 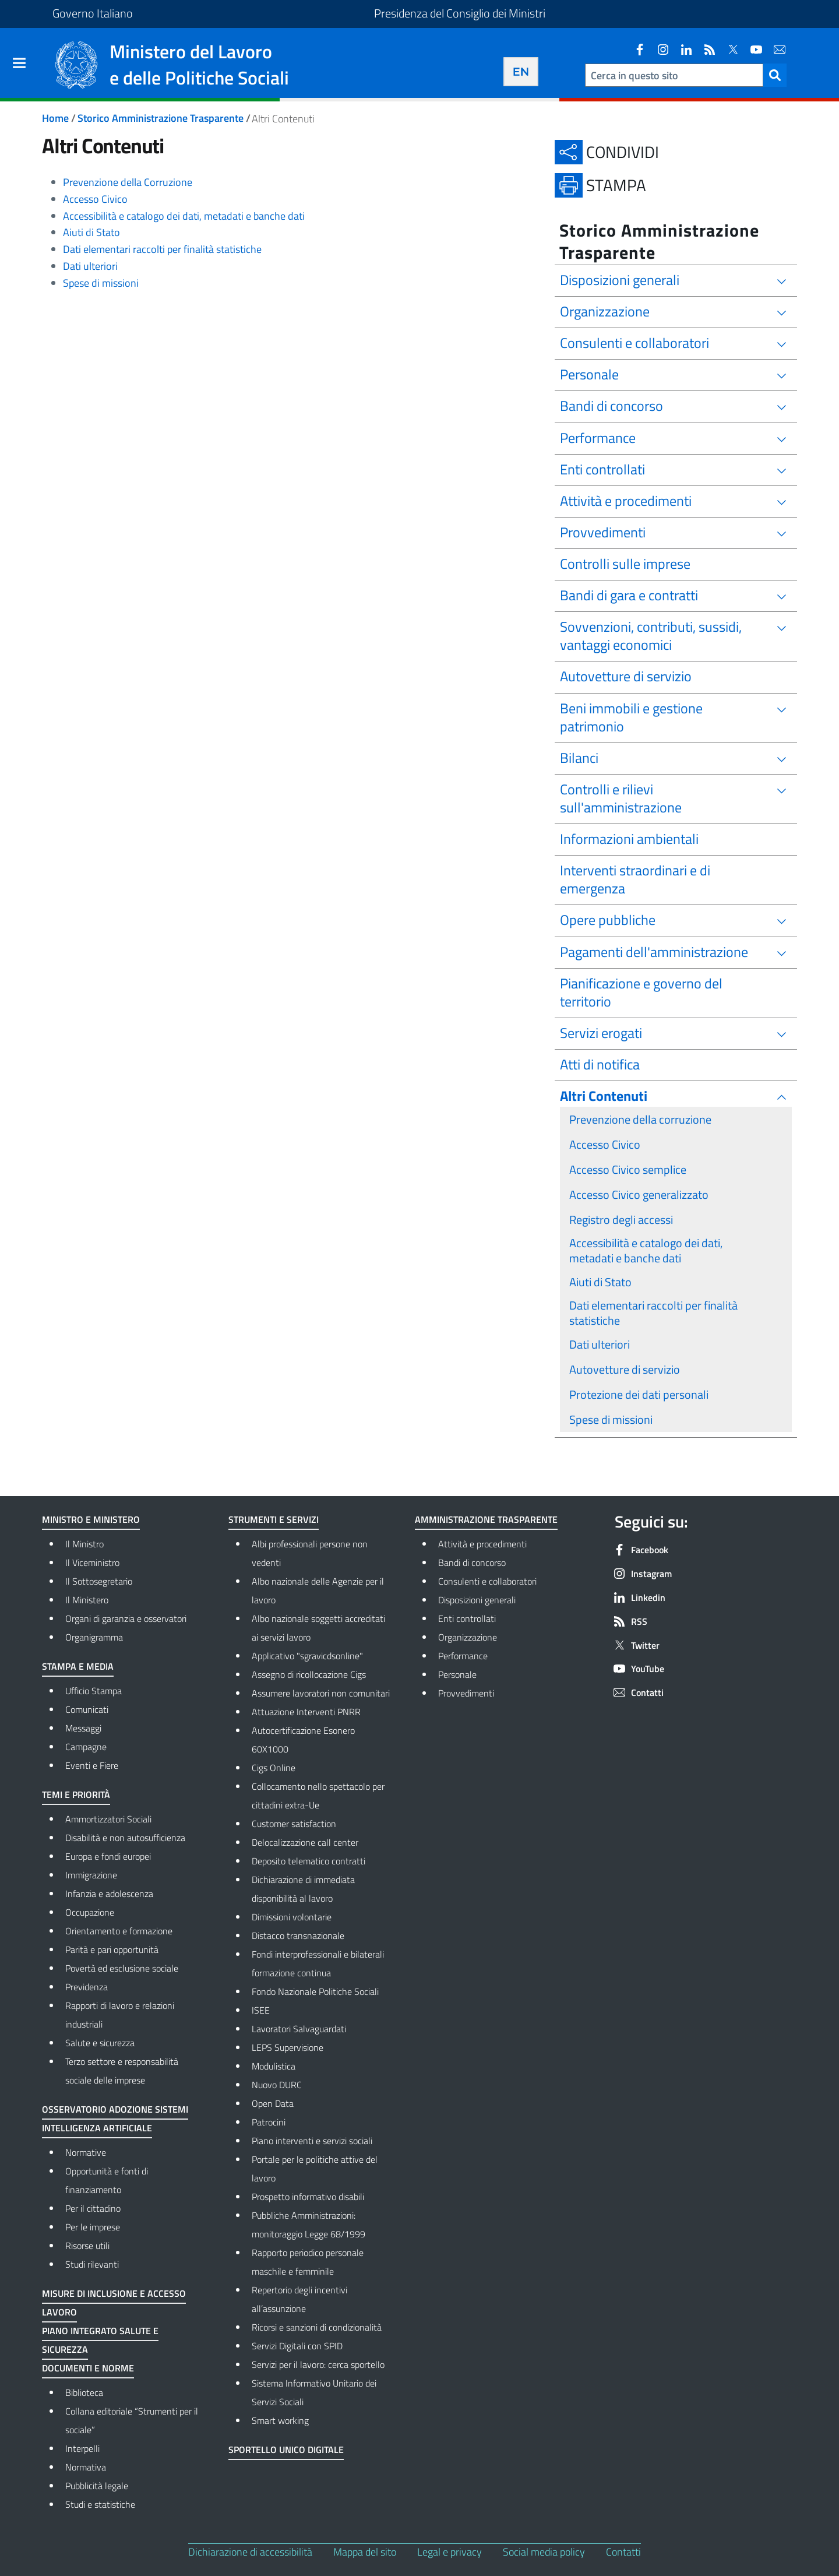 What do you see at coordinates (314, 2392) in the screenshot?
I see `Sistema Informativo Unitario dei Servizi Sociali` at bounding box center [314, 2392].